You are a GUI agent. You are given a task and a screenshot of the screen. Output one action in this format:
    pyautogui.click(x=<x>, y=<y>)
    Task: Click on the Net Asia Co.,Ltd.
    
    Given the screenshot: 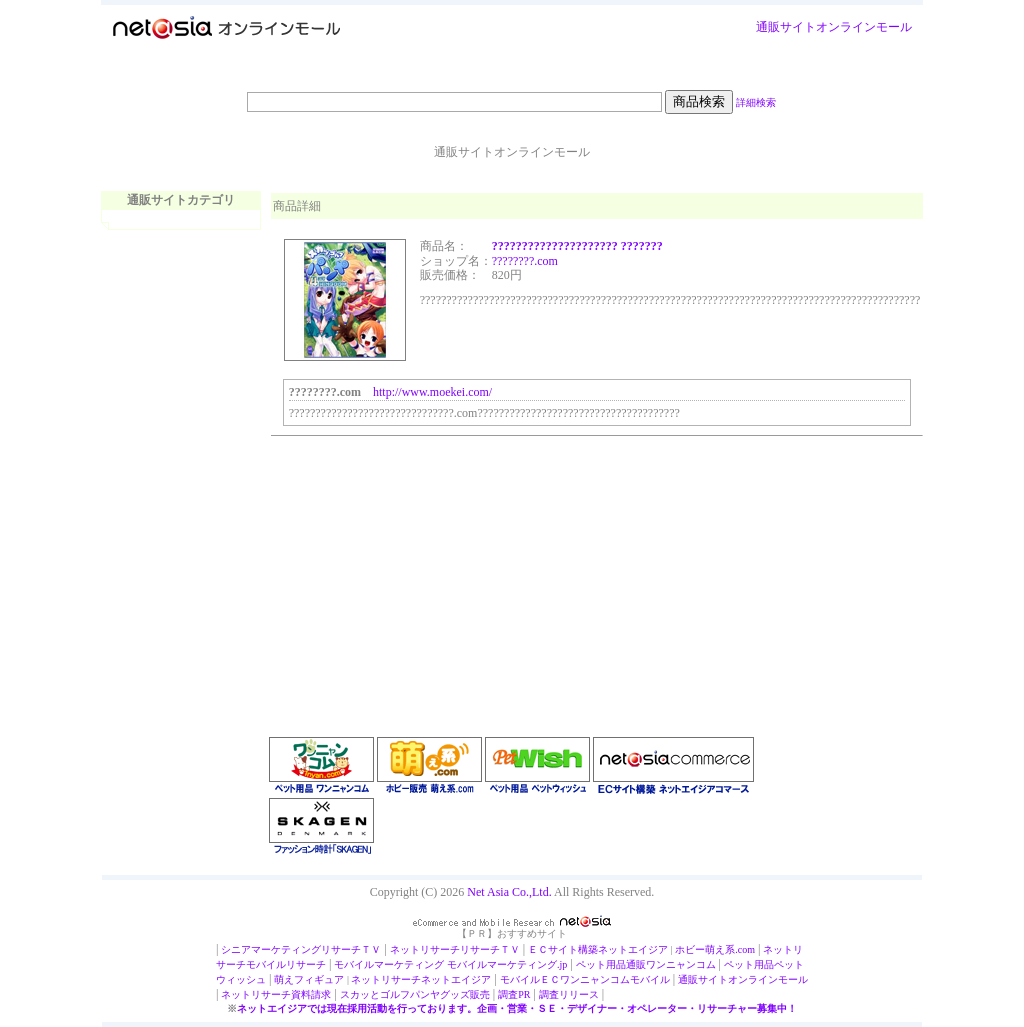 What is the action you would take?
    pyautogui.click(x=509, y=892)
    